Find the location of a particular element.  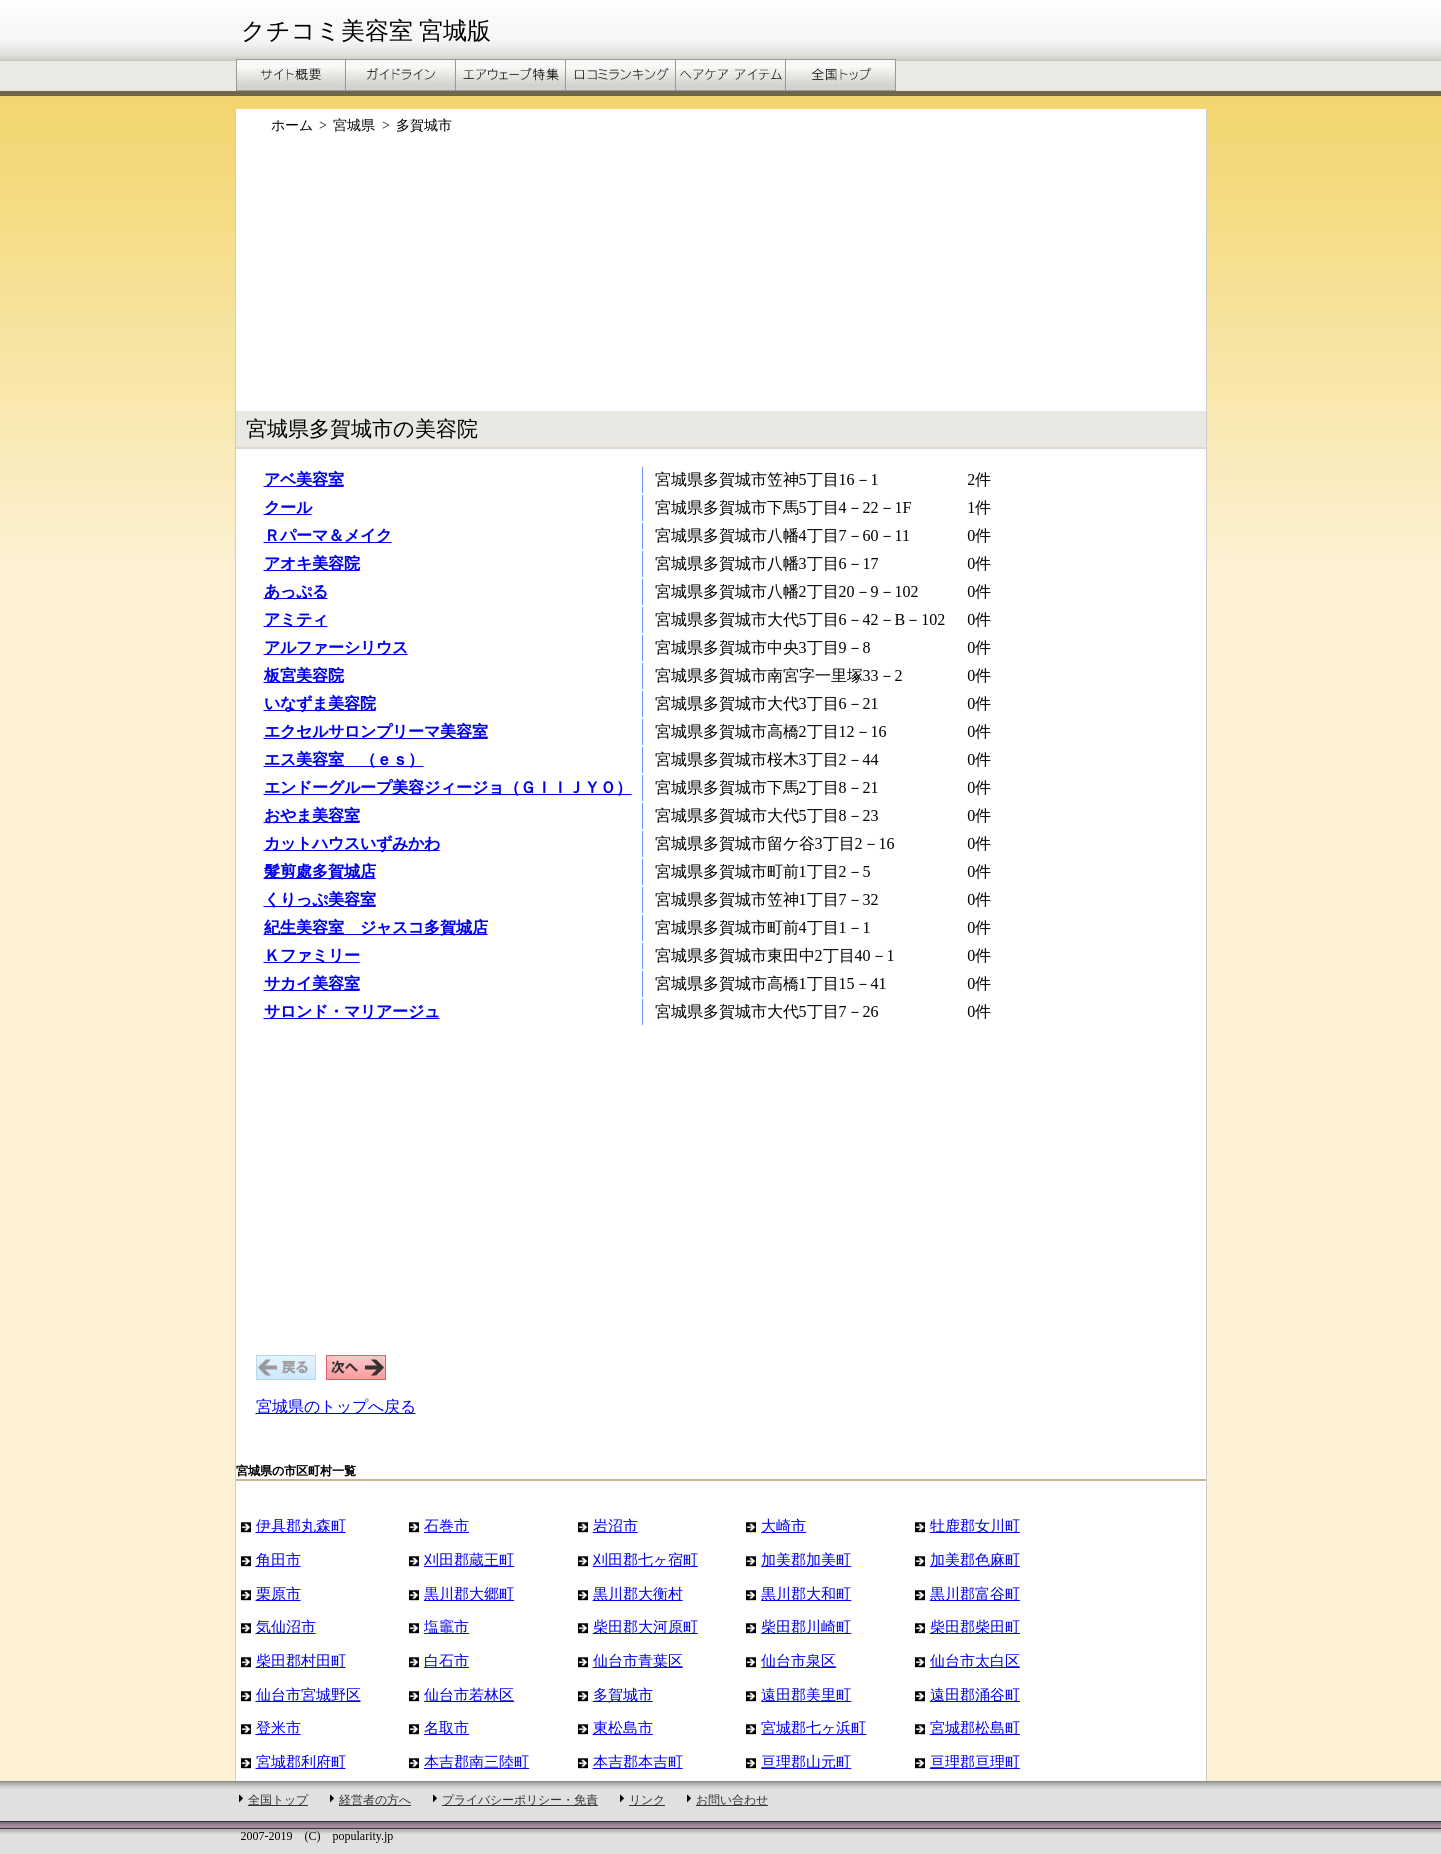

あっぷる is located at coordinates (296, 591).